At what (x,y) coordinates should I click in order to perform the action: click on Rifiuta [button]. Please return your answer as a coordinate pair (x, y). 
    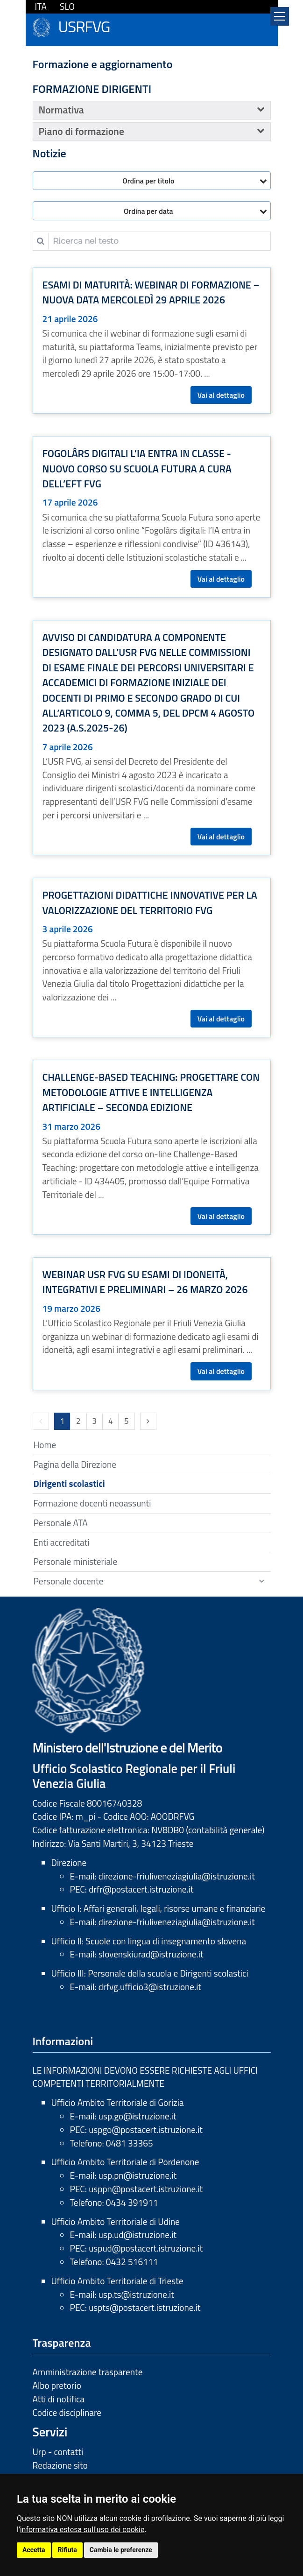
    Looking at the image, I should click on (67, 2550).